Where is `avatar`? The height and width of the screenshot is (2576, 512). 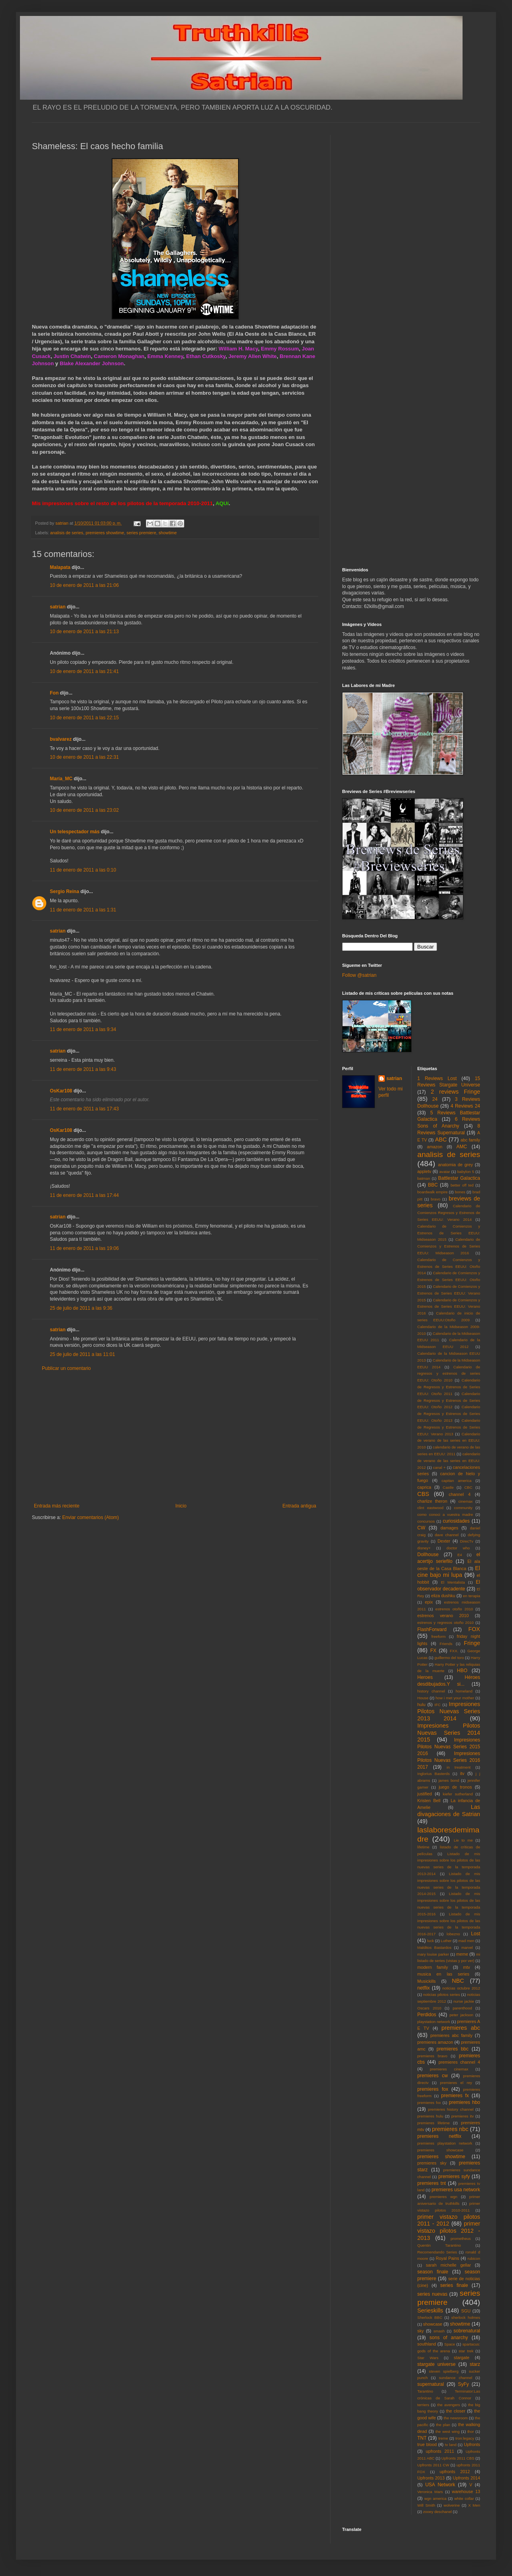 avatar is located at coordinates (444, 1171).